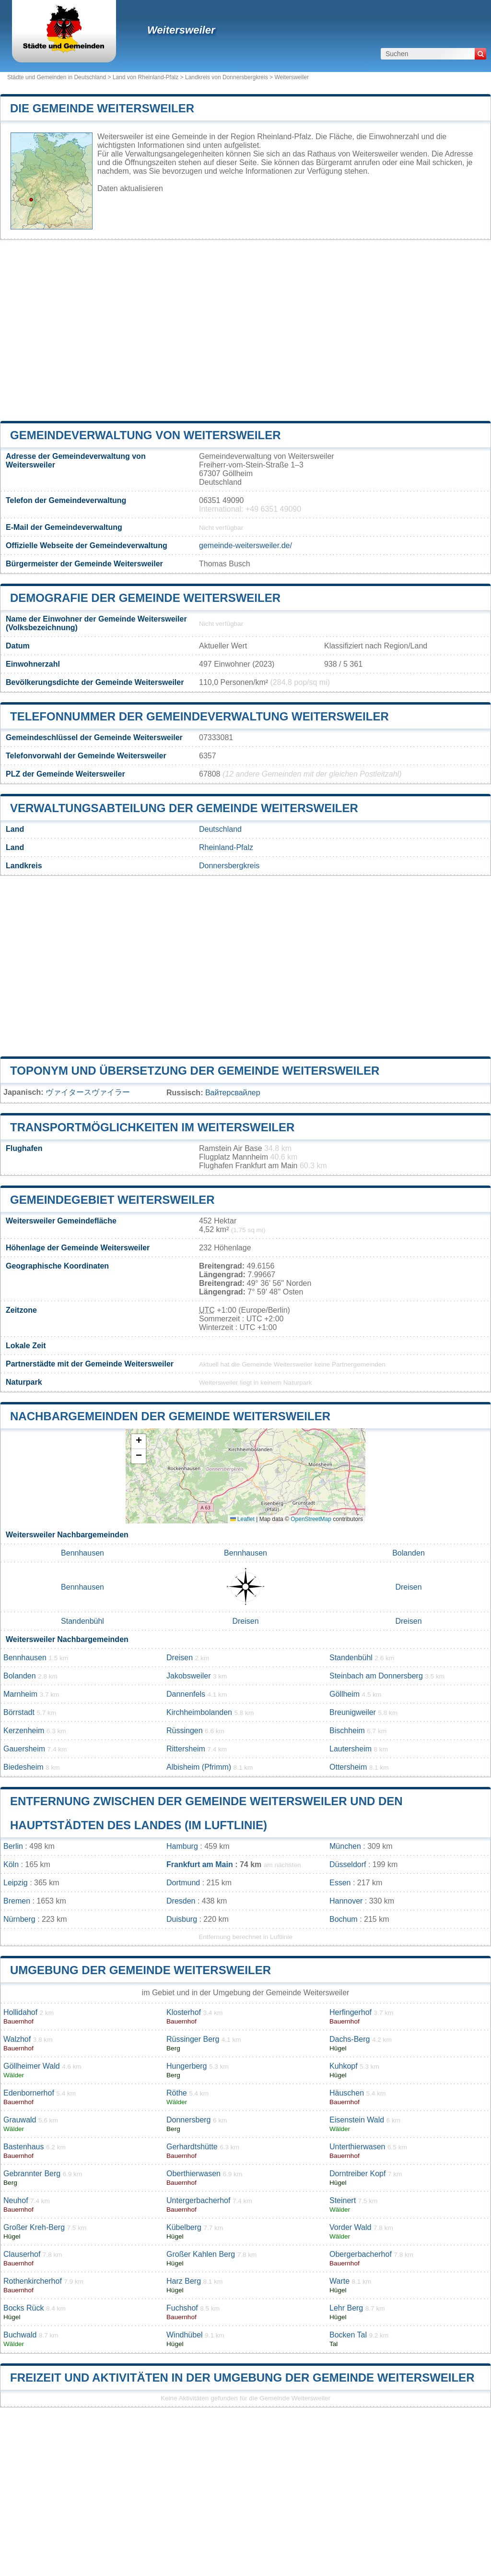 The width and height of the screenshot is (491, 2576). I want to click on Verwaltungsabteilung der Gemeinde Weitersweiler, so click(184, 808).